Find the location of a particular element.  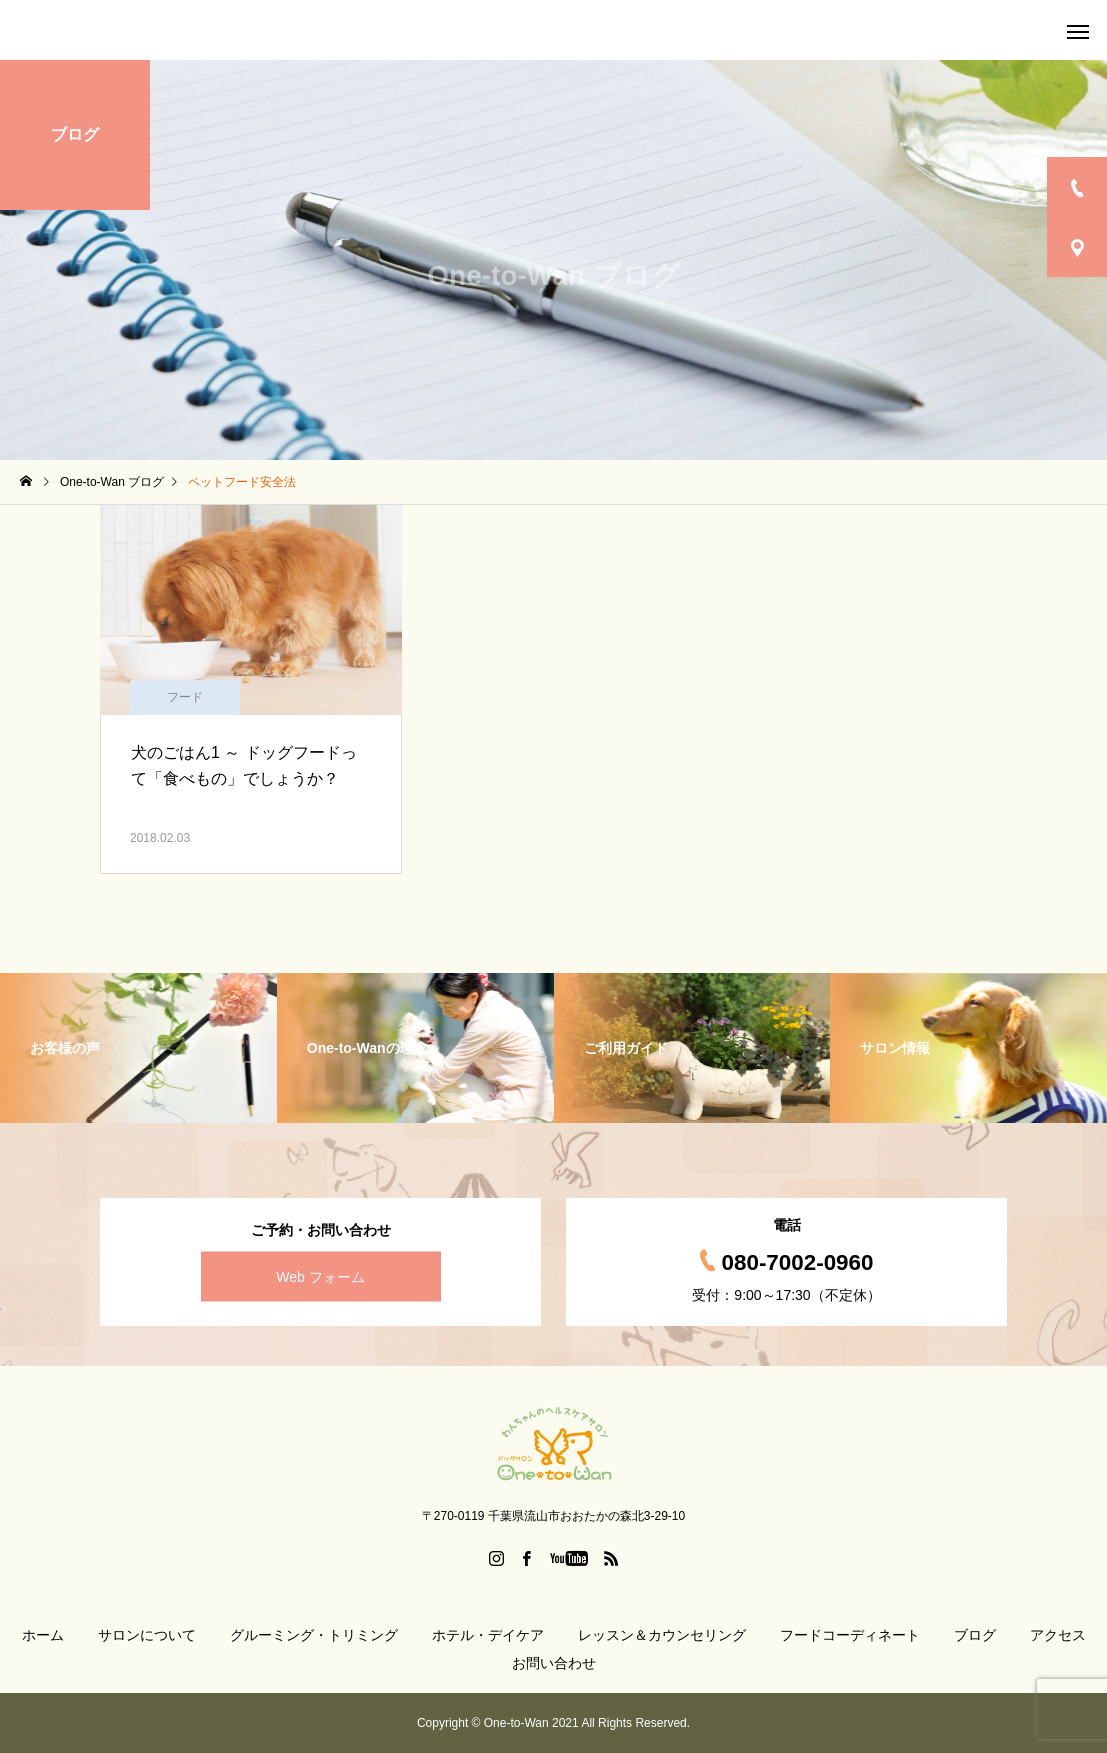

ホーム is located at coordinates (43, 1635).